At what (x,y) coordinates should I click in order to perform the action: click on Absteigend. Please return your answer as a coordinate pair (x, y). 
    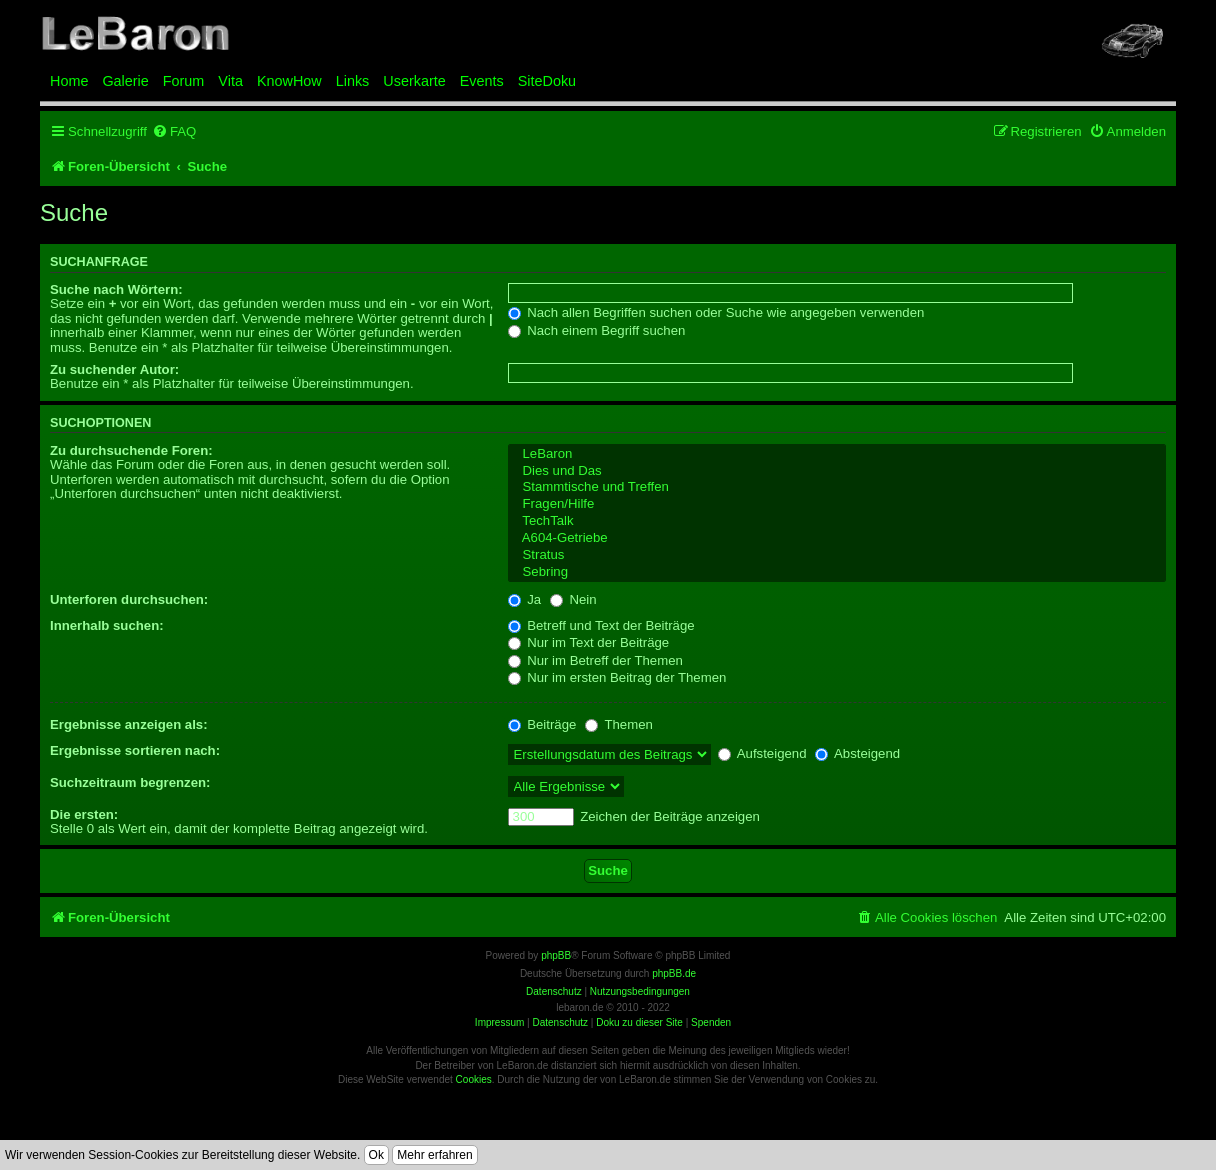
    Looking at the image, I should click on (857, 753).